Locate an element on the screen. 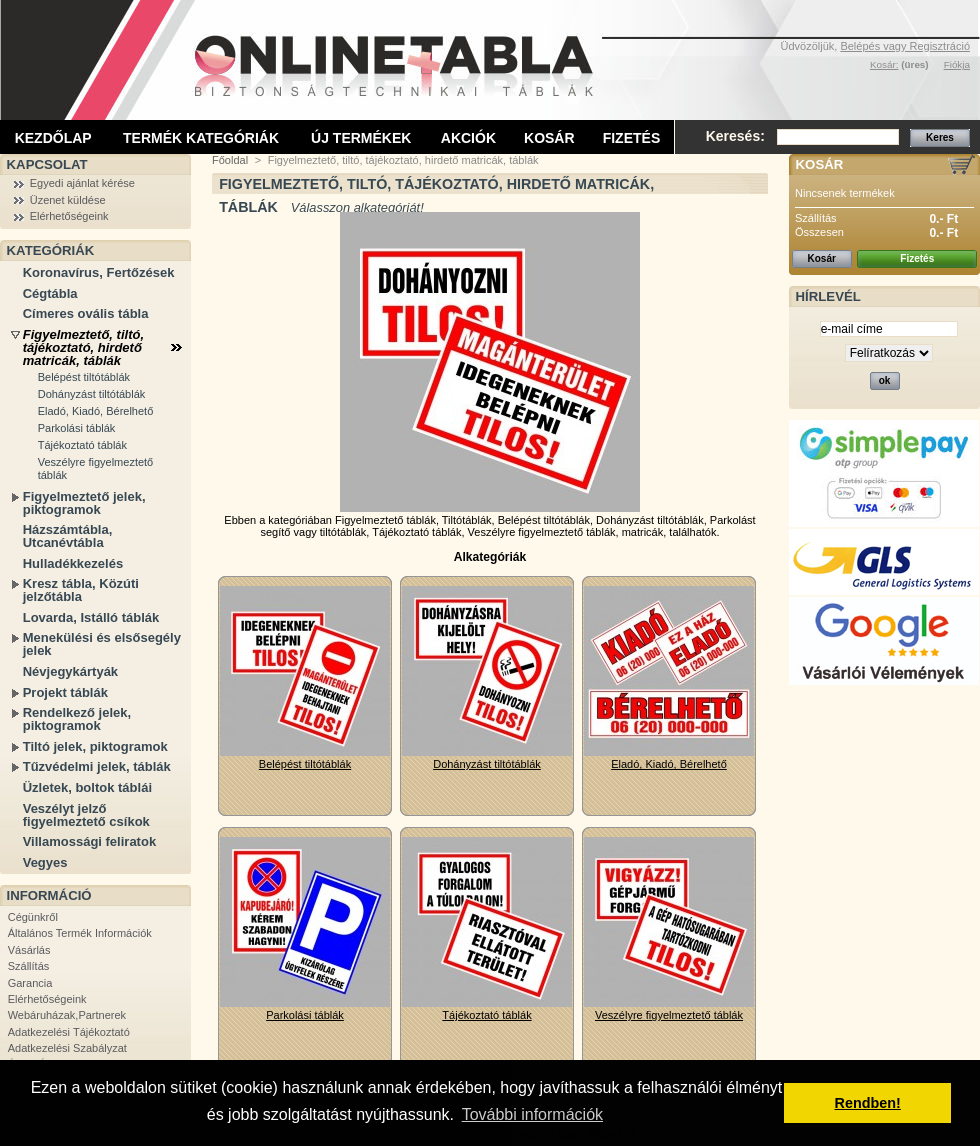 The height and width of the screenshot is (1146, 980). Fizetés is located at coordinates (632, 138).